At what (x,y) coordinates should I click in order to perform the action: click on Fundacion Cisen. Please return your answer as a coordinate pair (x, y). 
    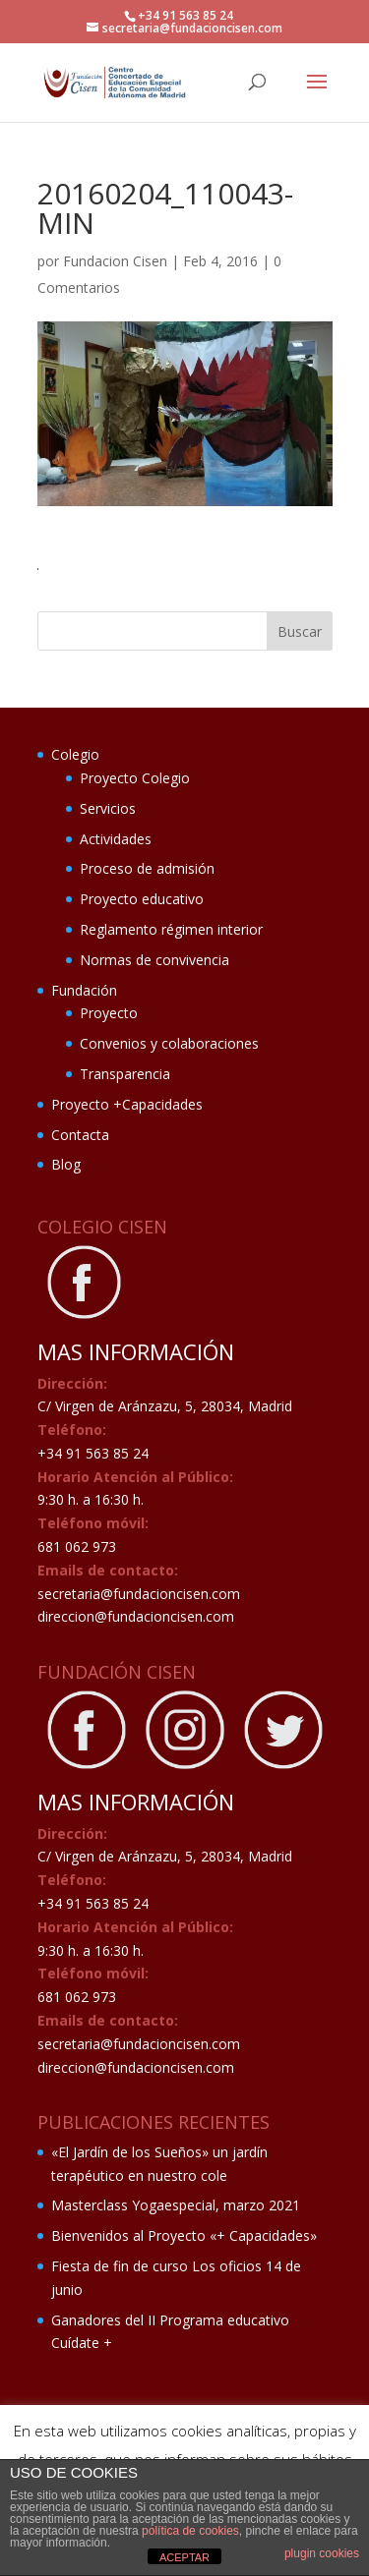
    Looking at the image, I should click on (115, 261).